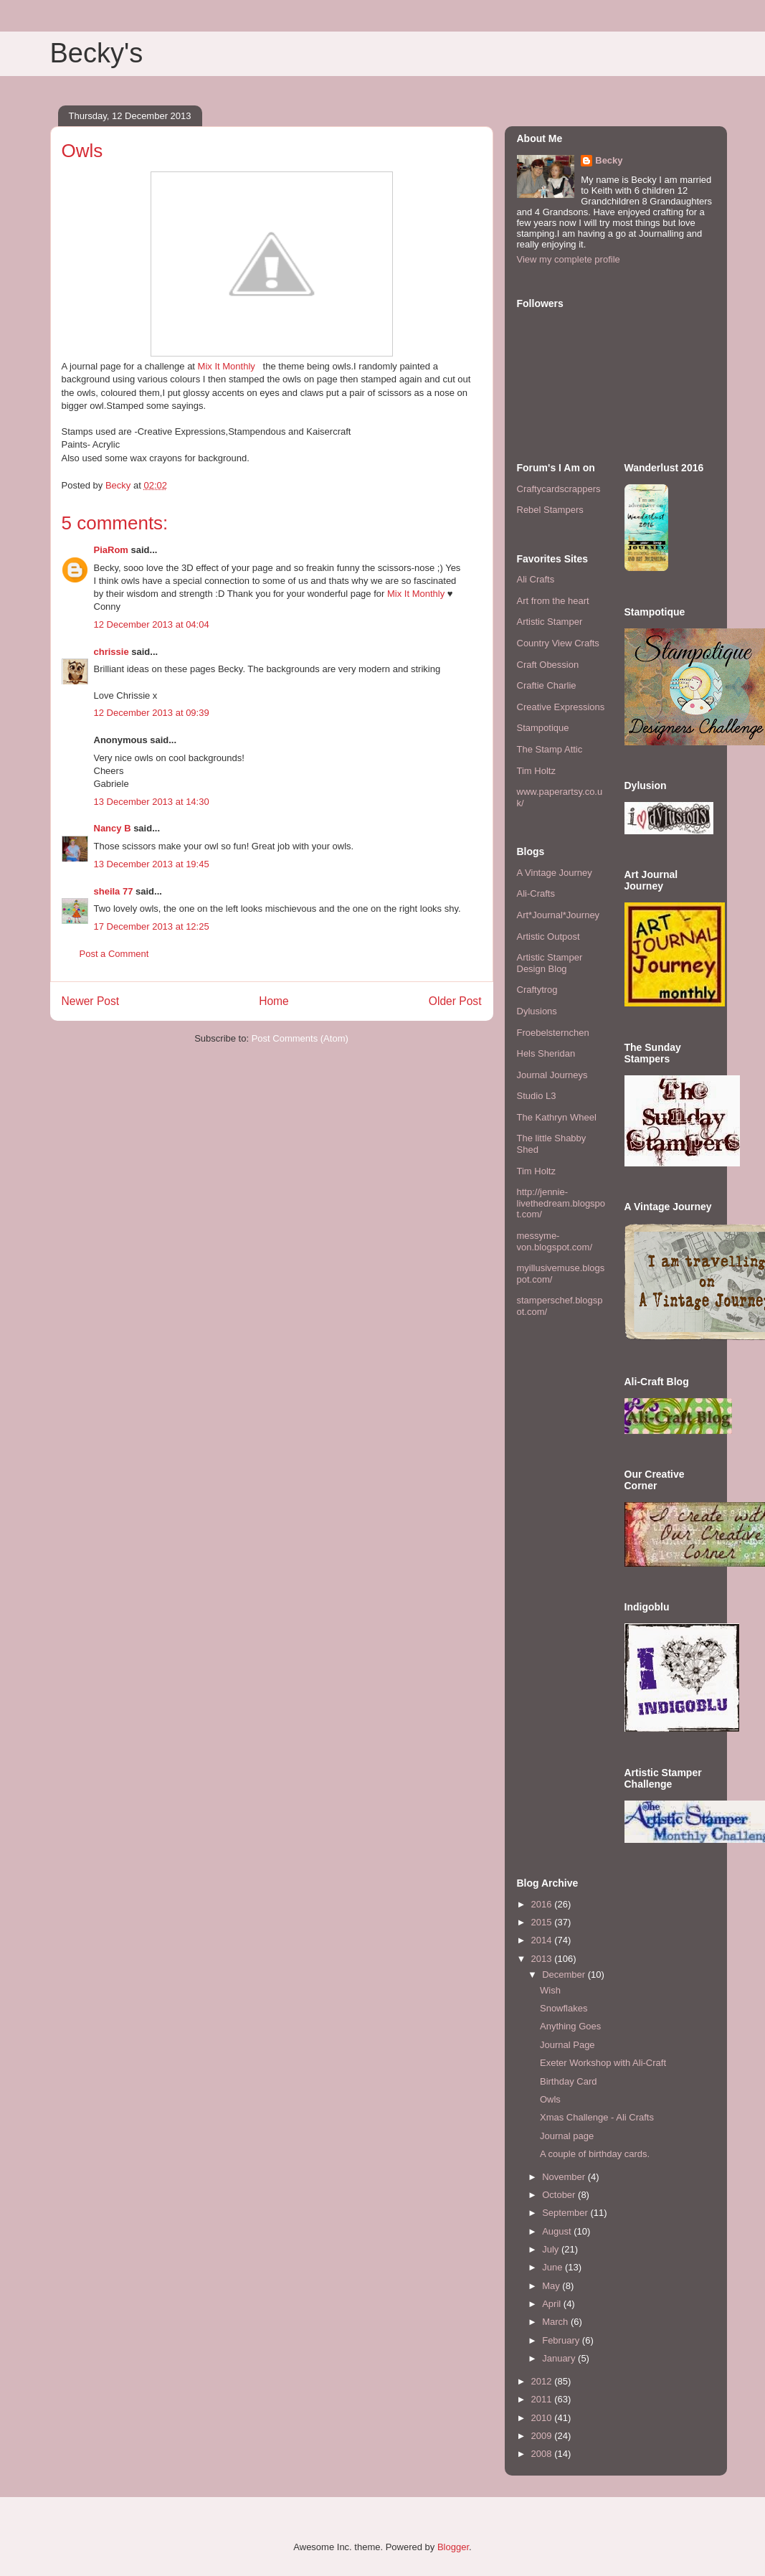 Image resolution: width=765 pixels, height=2576 pixels. What do you see at coordinates (557, 1117) in the screenshot?
I see `The Kathryn Wheel` at bounding box center [557, 1117].